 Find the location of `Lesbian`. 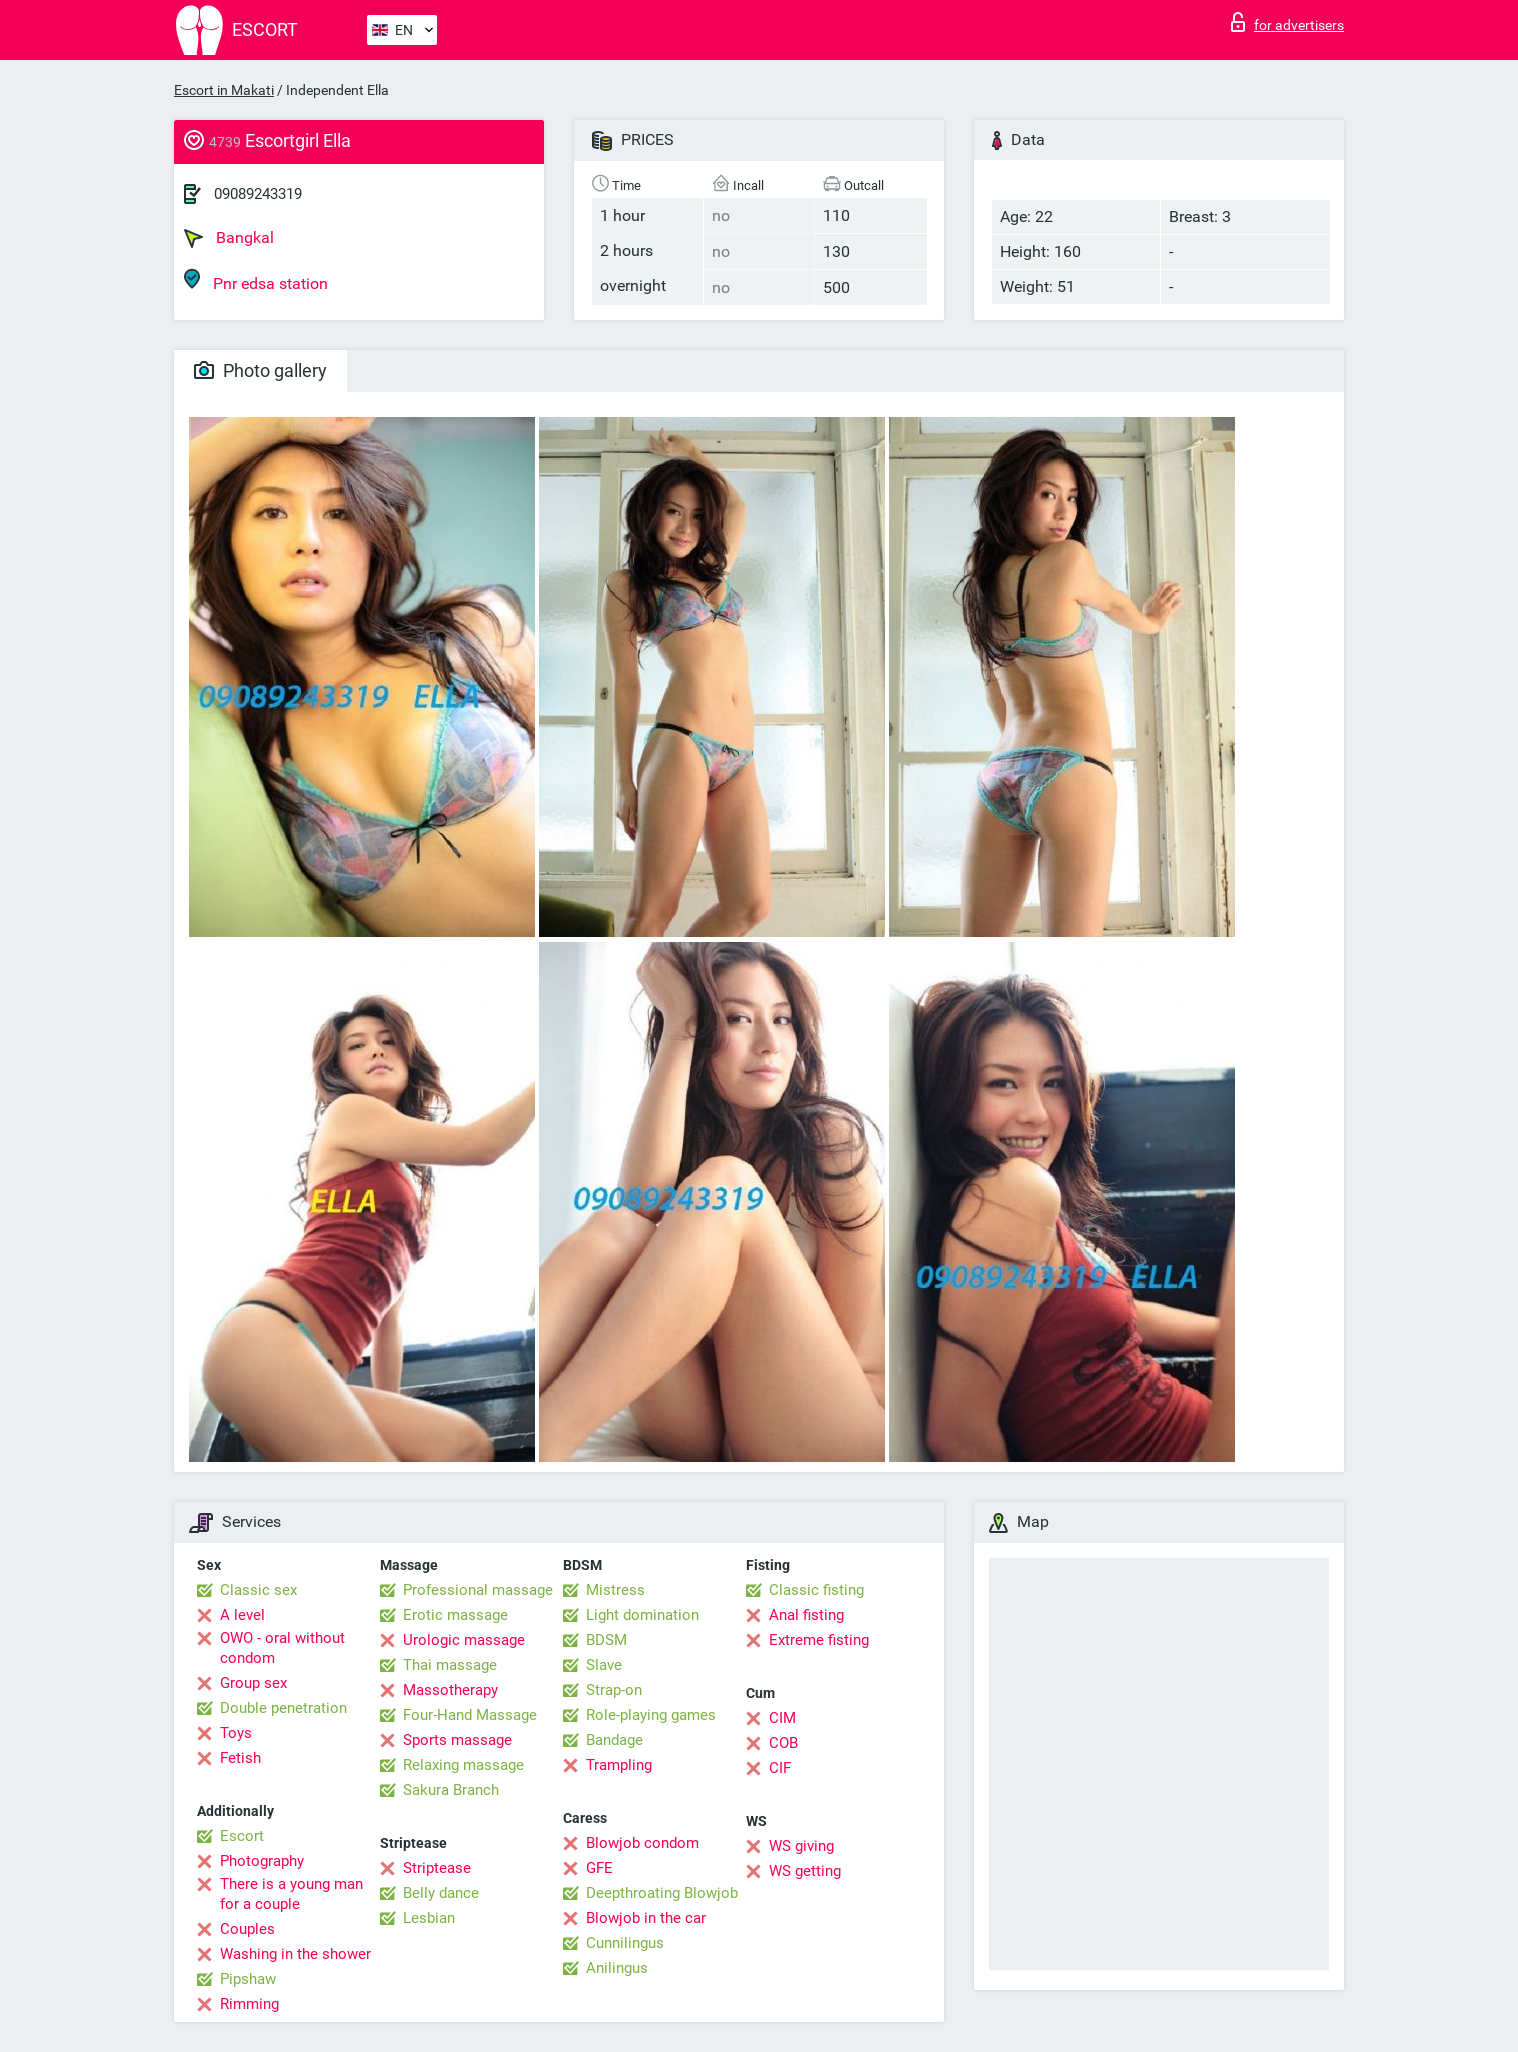

Lesbian is located at coordinates (429, 1918).